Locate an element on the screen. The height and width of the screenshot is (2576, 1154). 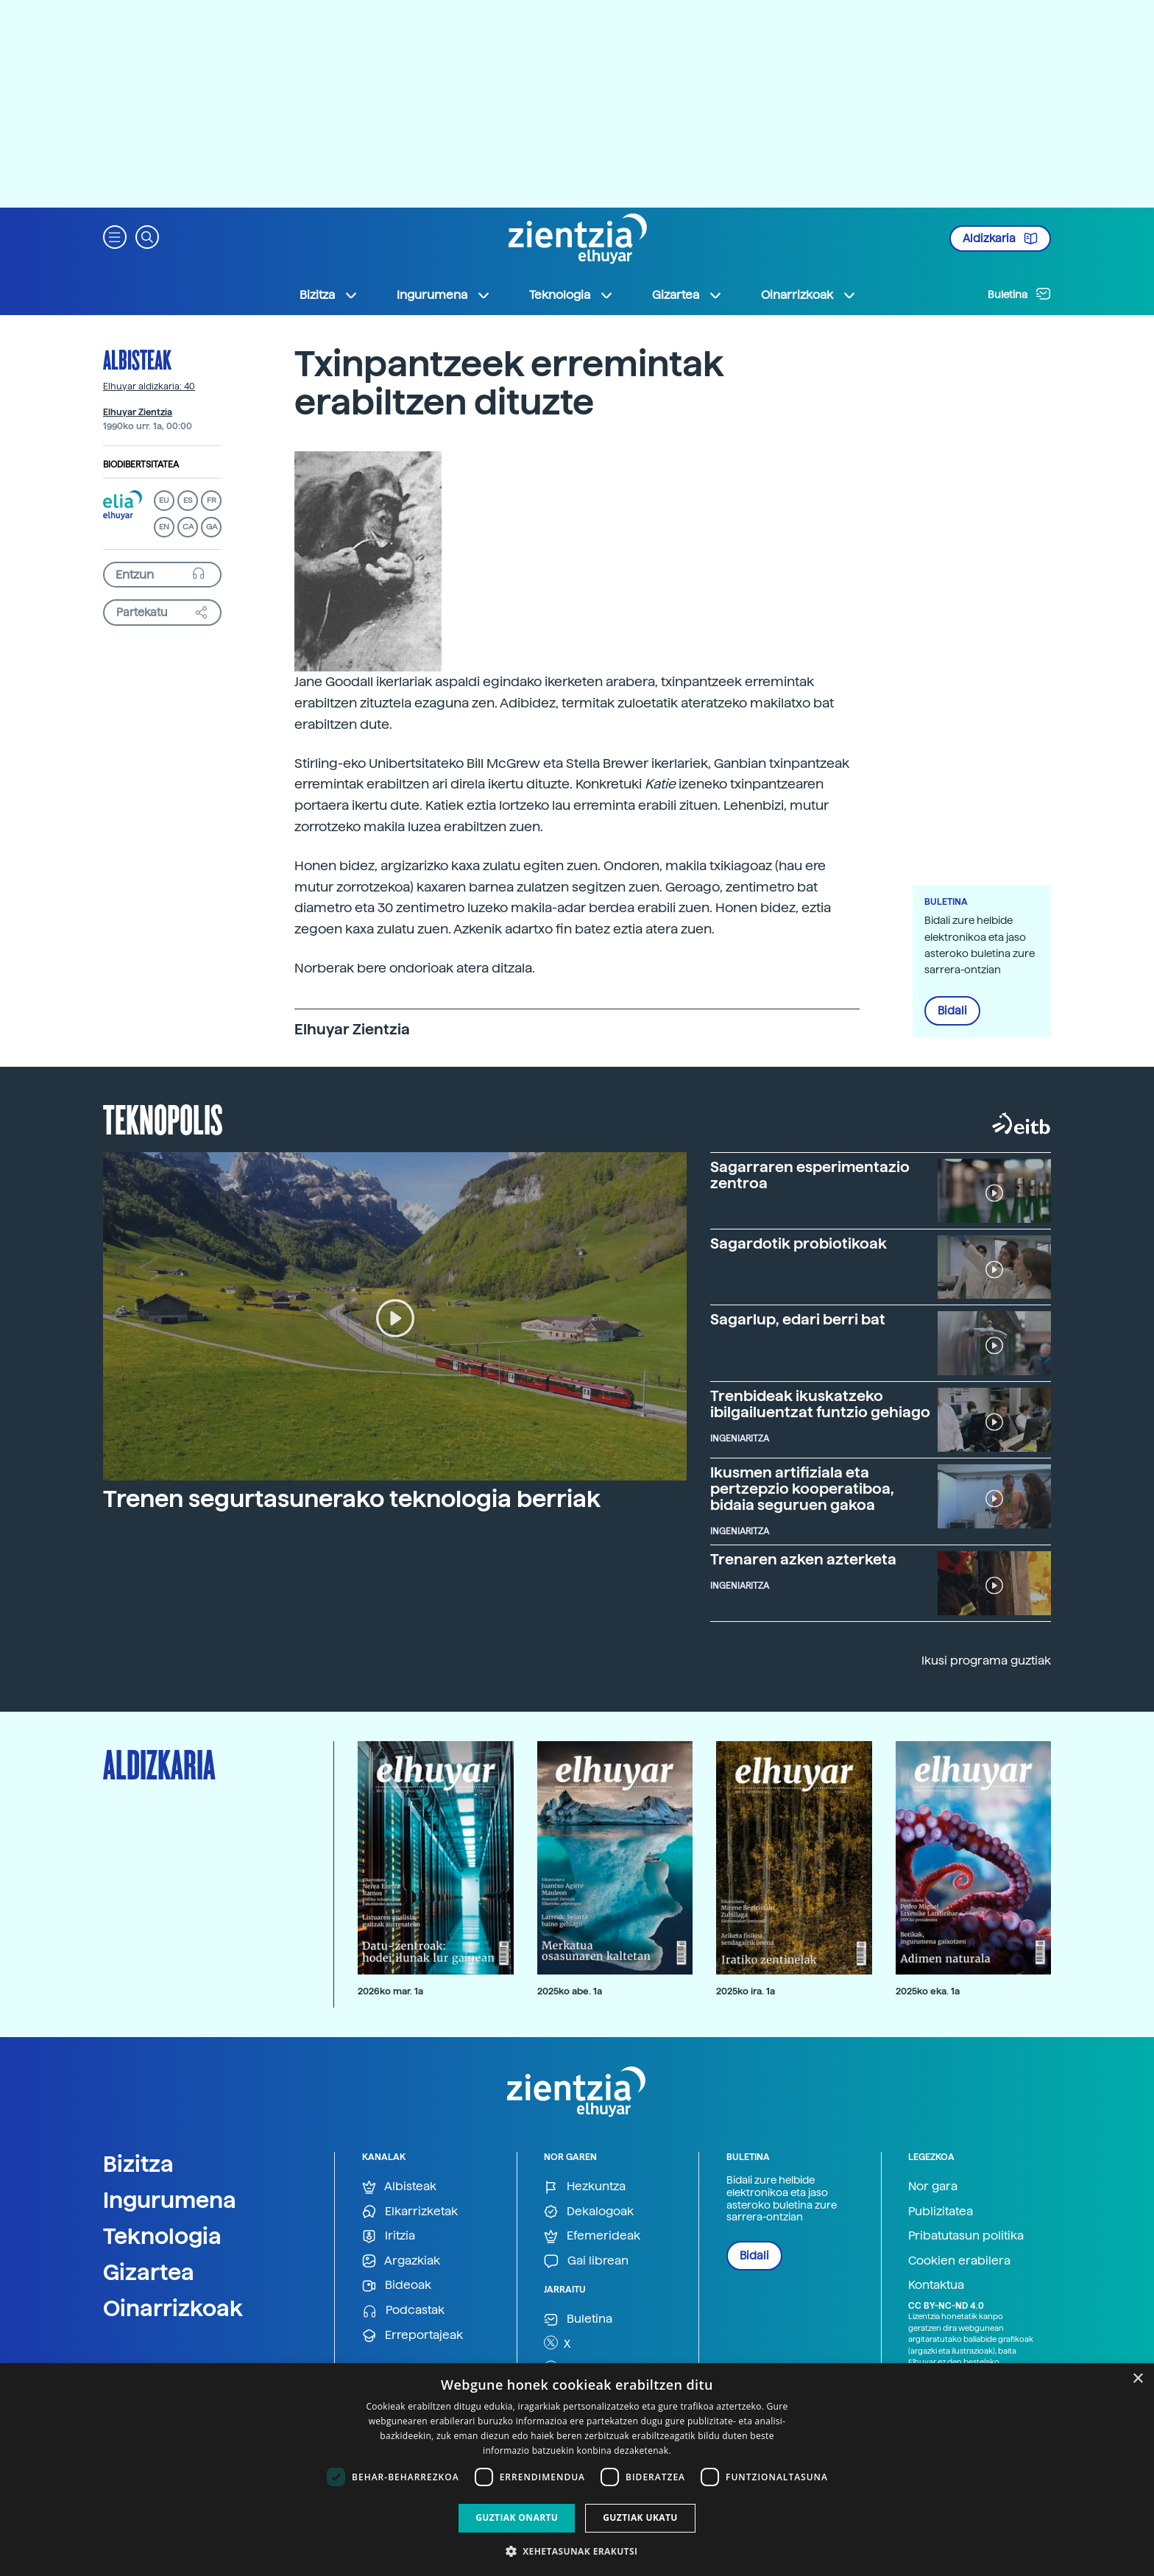
Kontaktua is located at coordinates (936, 2285).